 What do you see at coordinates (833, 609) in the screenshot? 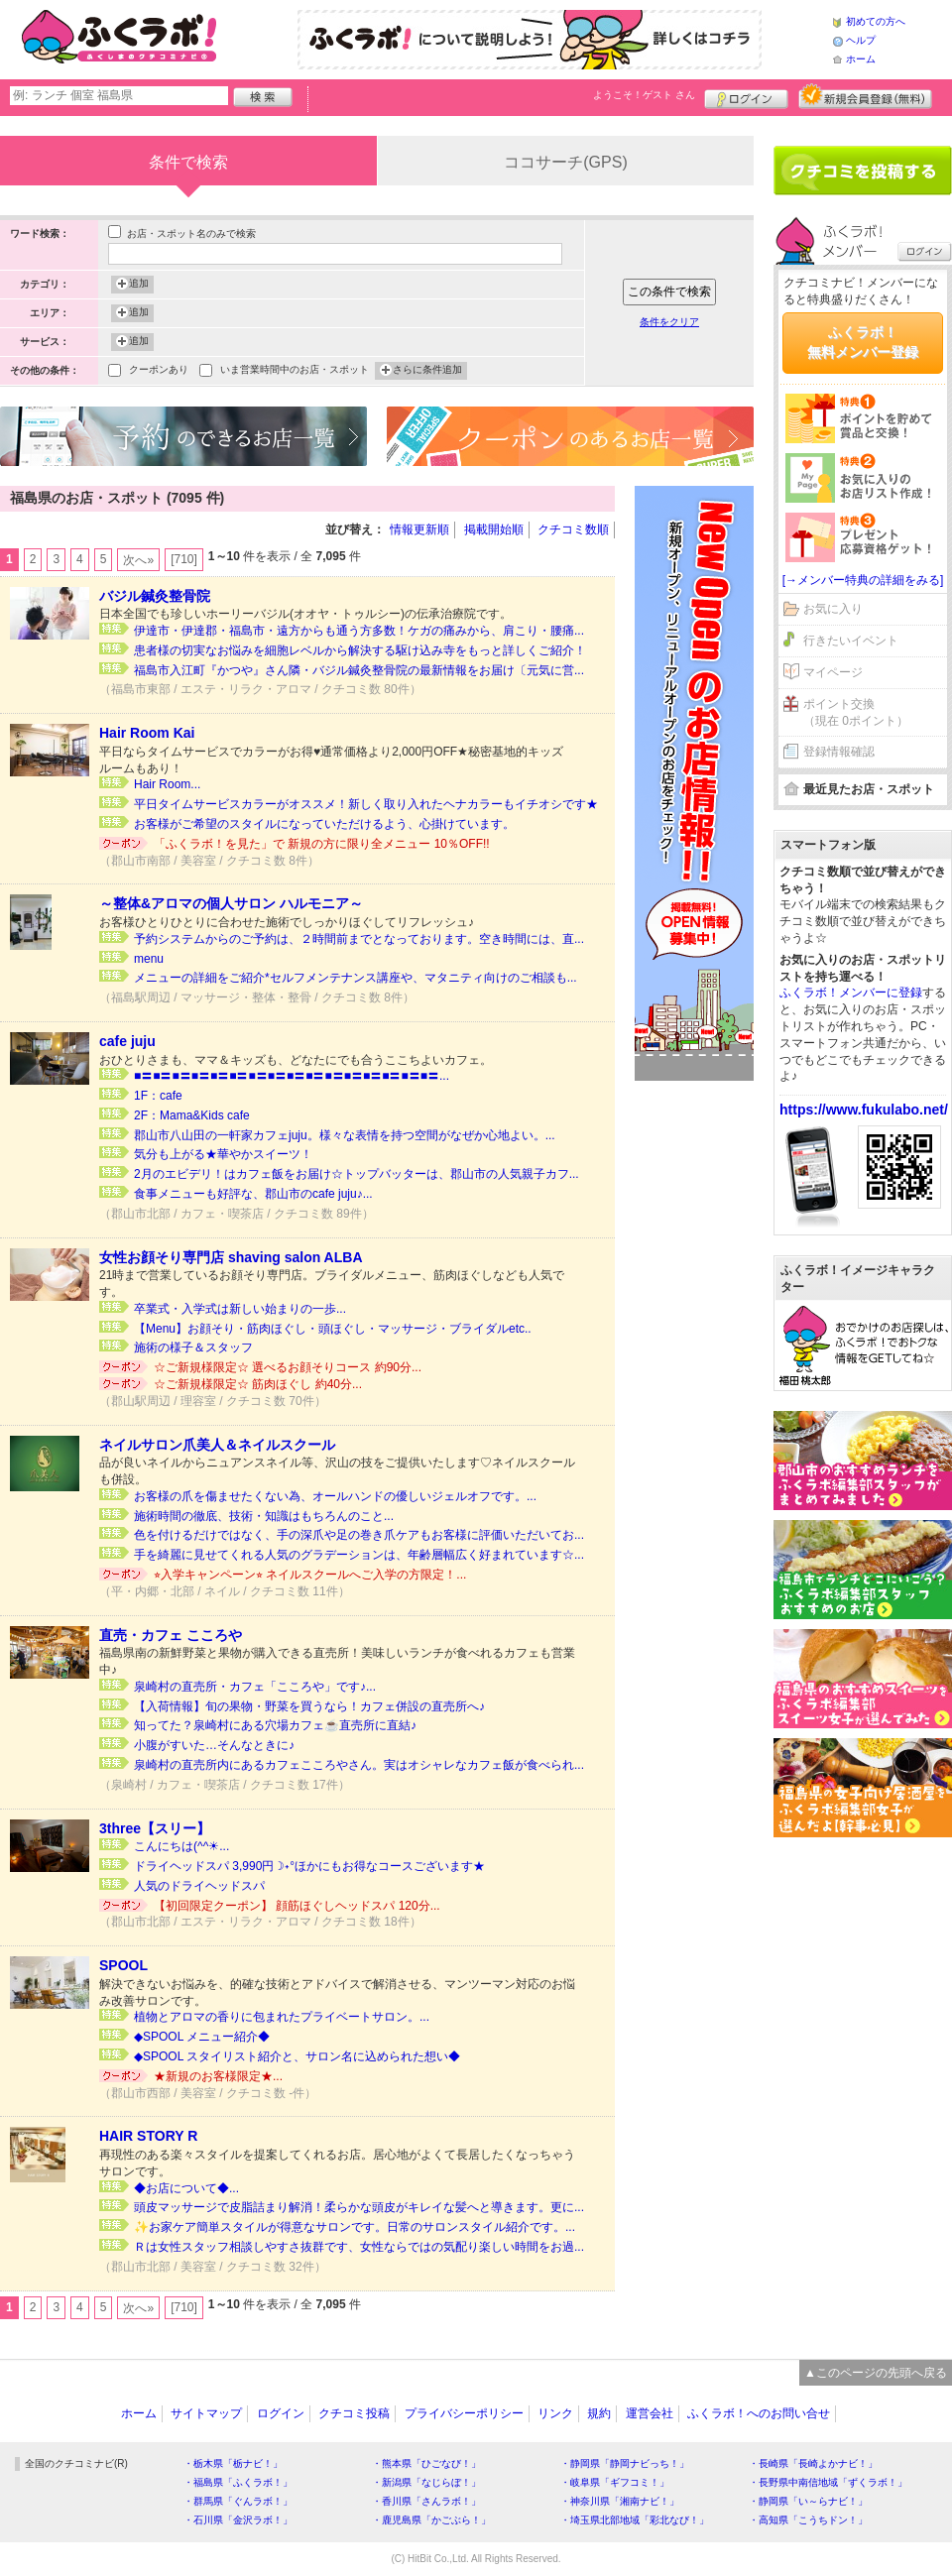
I see `お気に入り` at bounding box center [833, 609].